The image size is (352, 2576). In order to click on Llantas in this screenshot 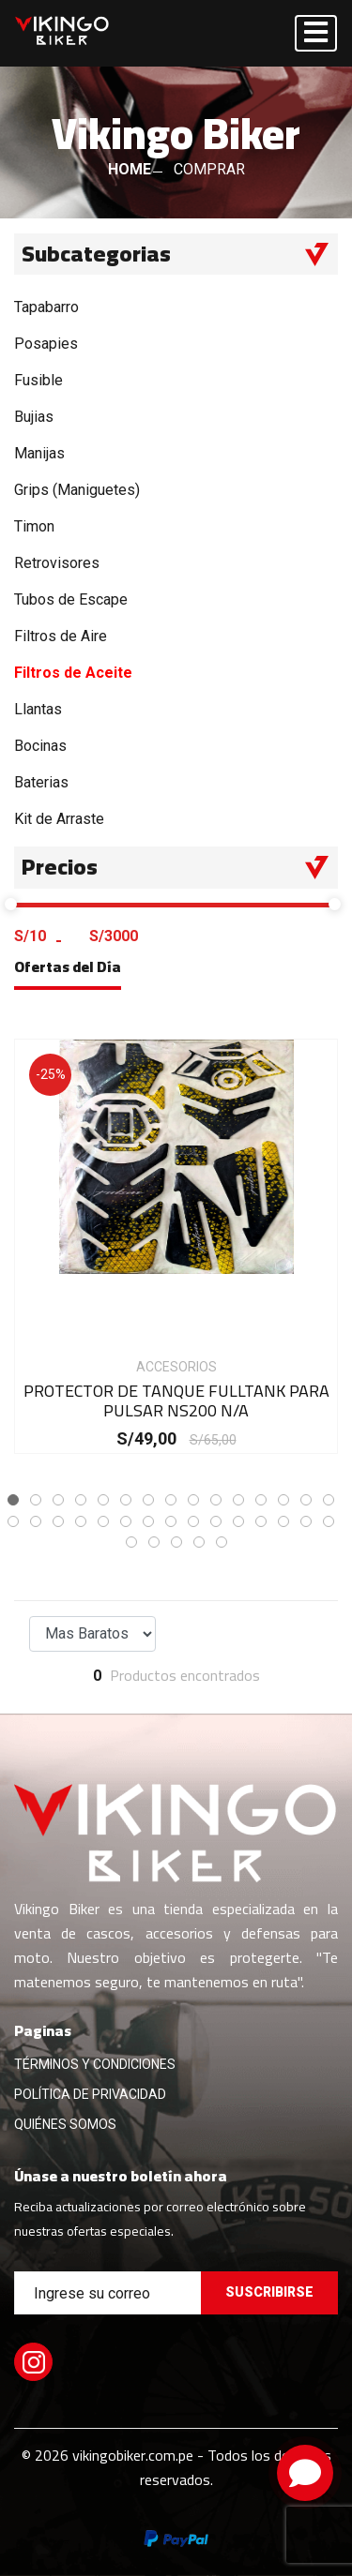, I will do `click(38, 709)`.